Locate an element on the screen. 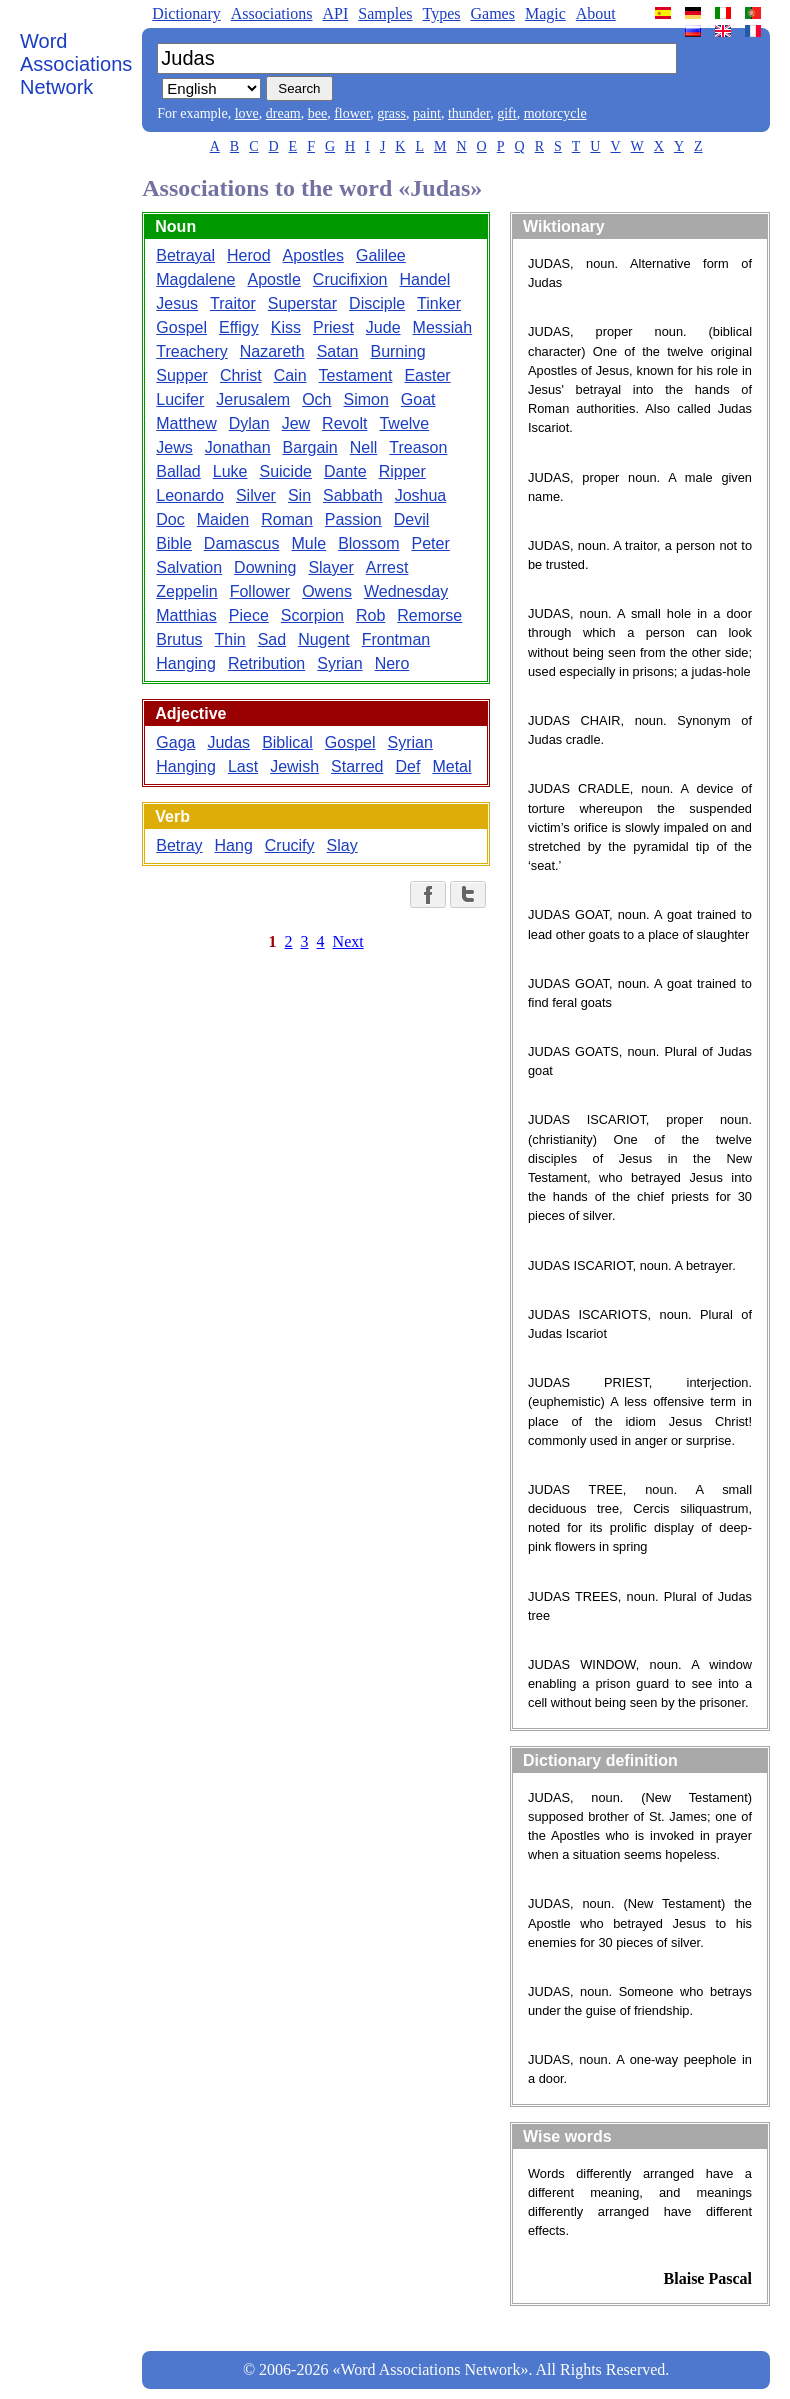 This screenshot has width=790, height=2399. Gaga is located at coordinates (175, 742).